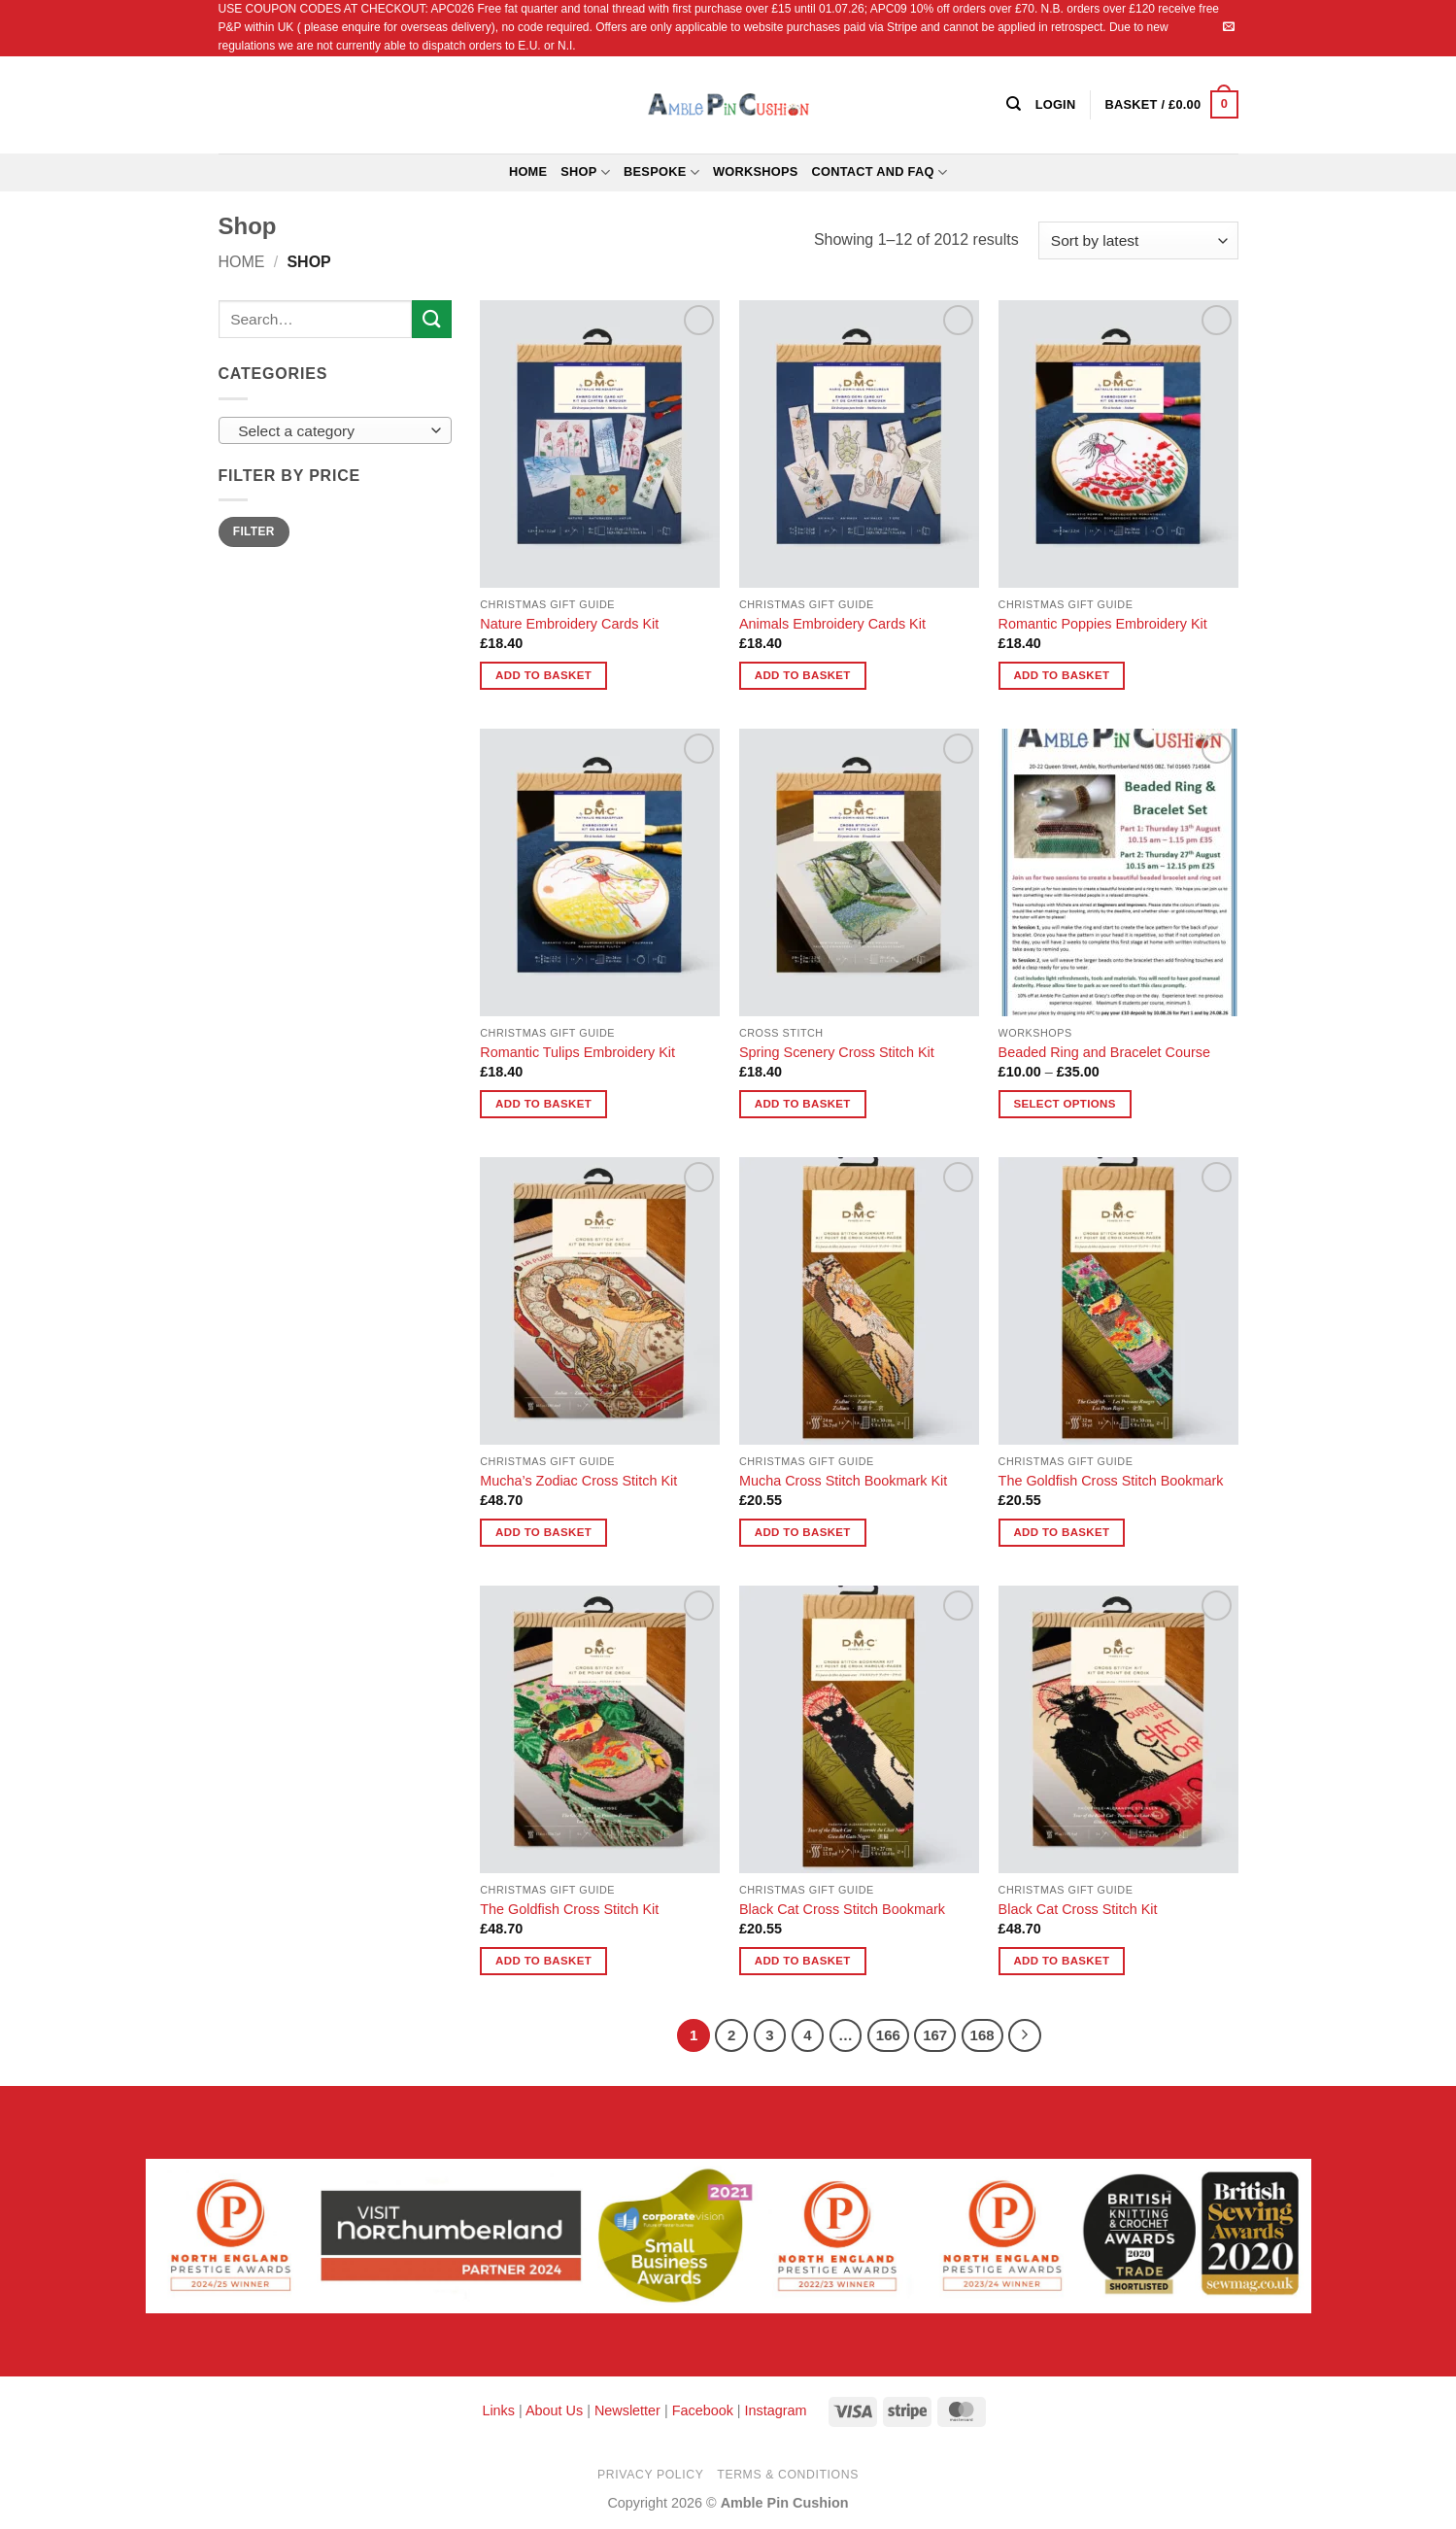 The image size is (1456, 2529). What do you see at coordinates (1024, 2035) in the screenshot?
I see `[Next]` at bounding box center [1024, 2035].